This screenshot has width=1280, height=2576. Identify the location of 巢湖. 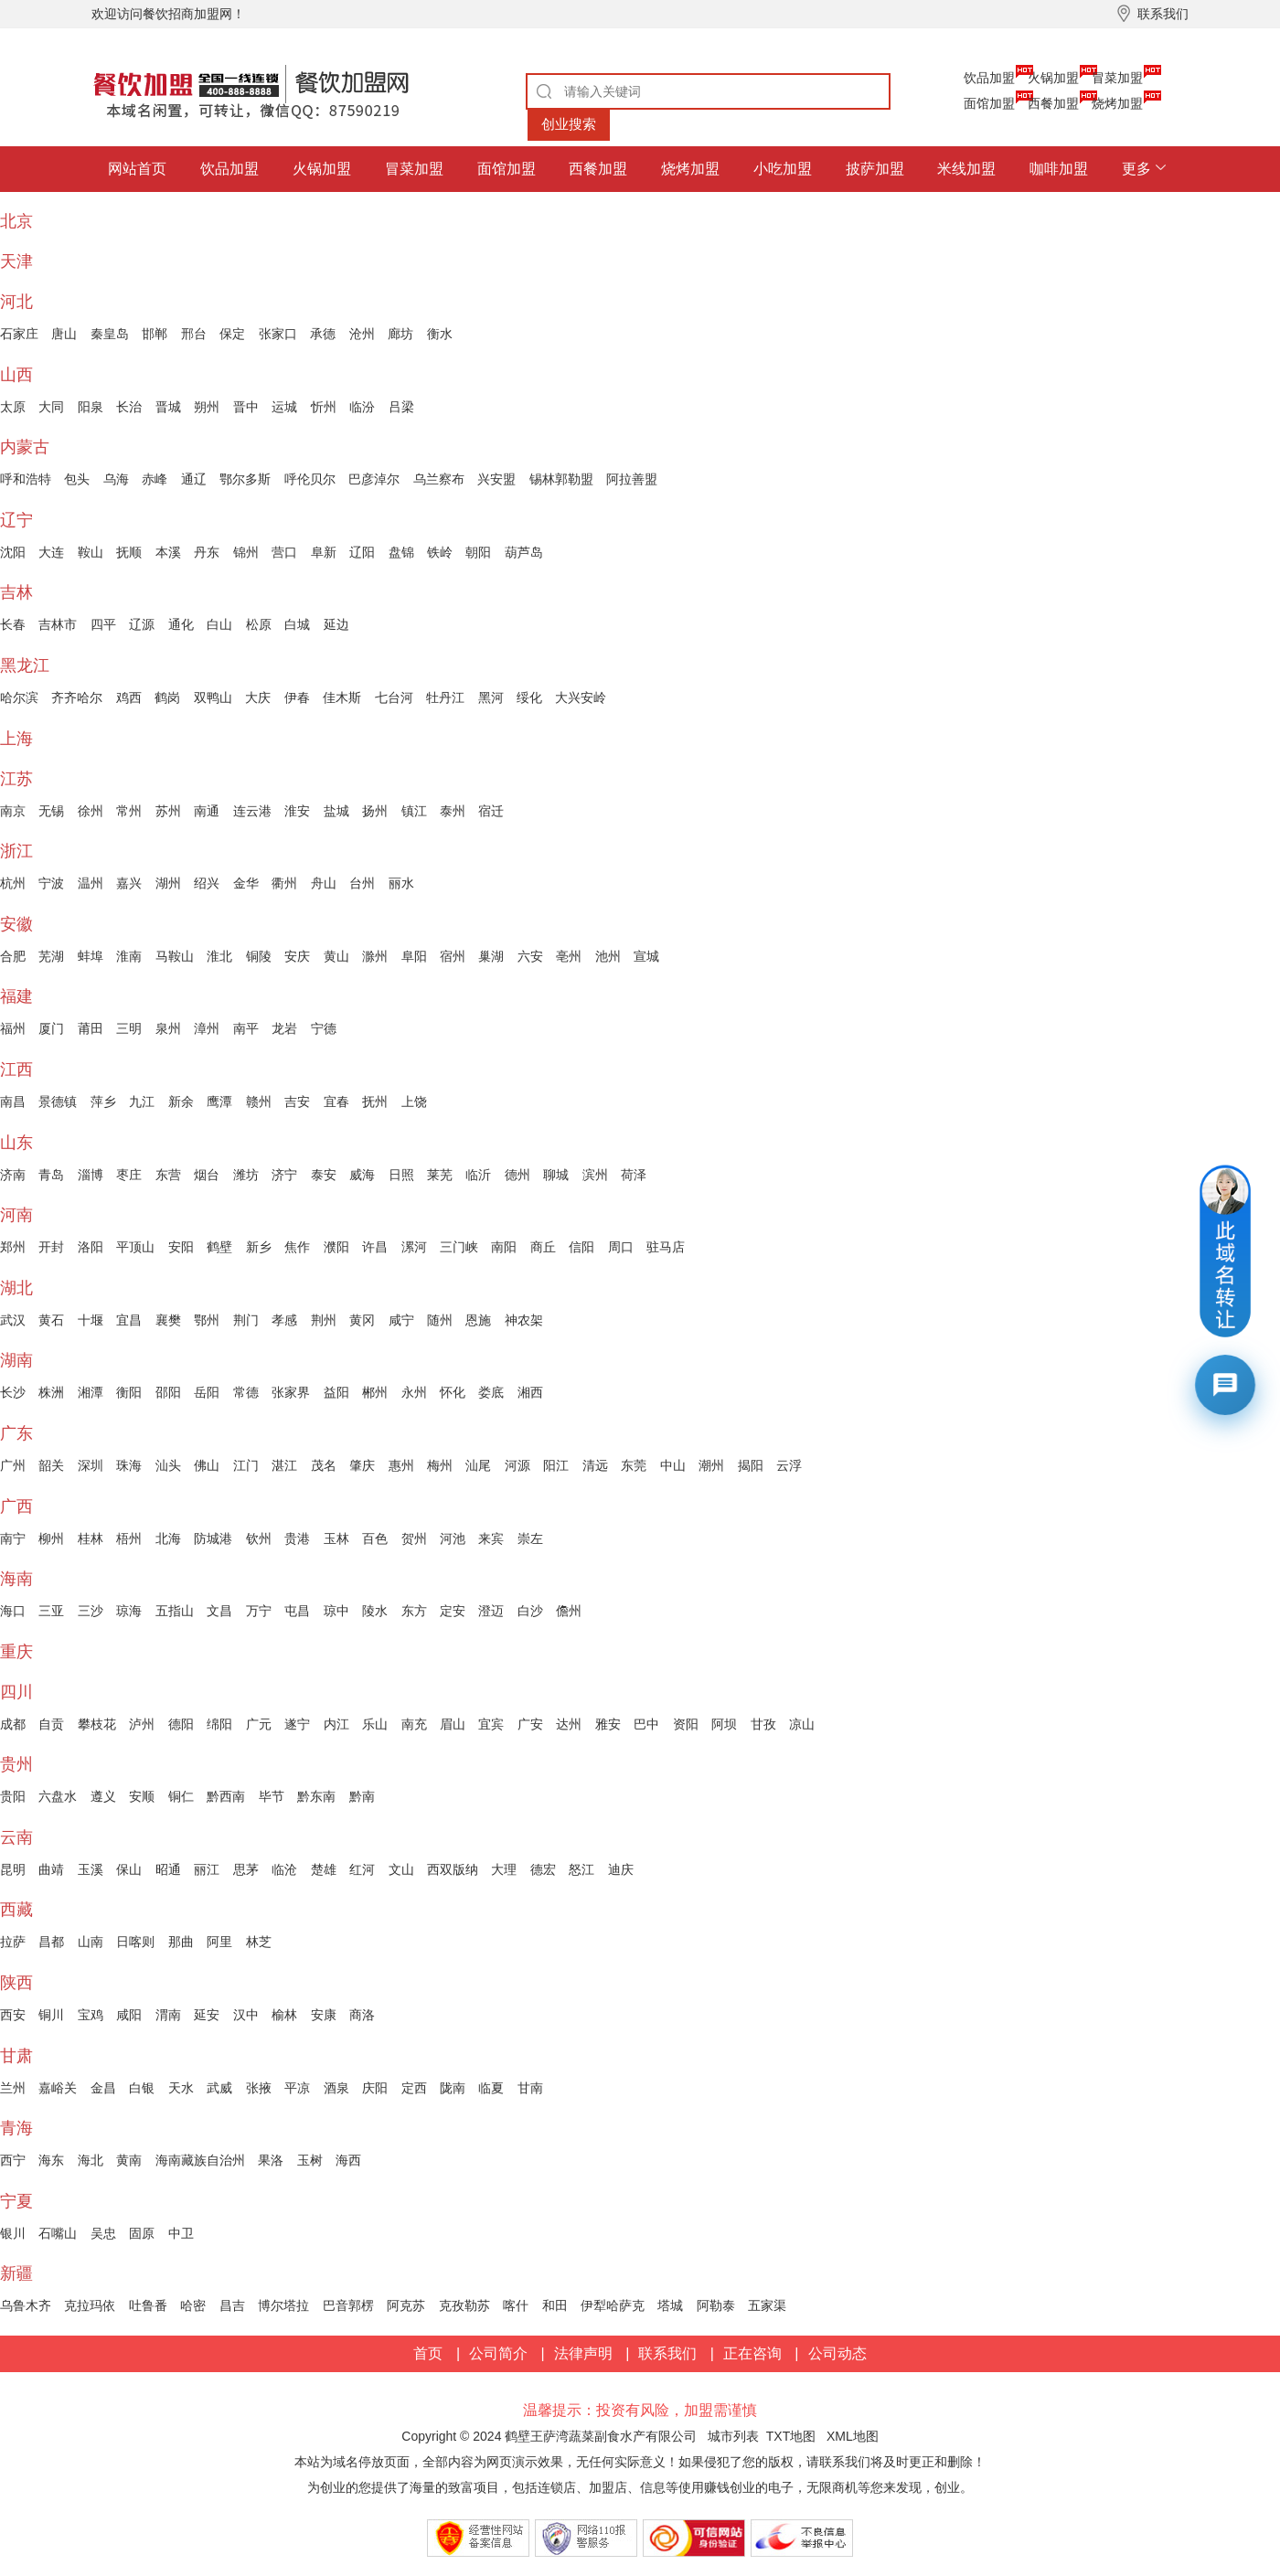
(491, 956).